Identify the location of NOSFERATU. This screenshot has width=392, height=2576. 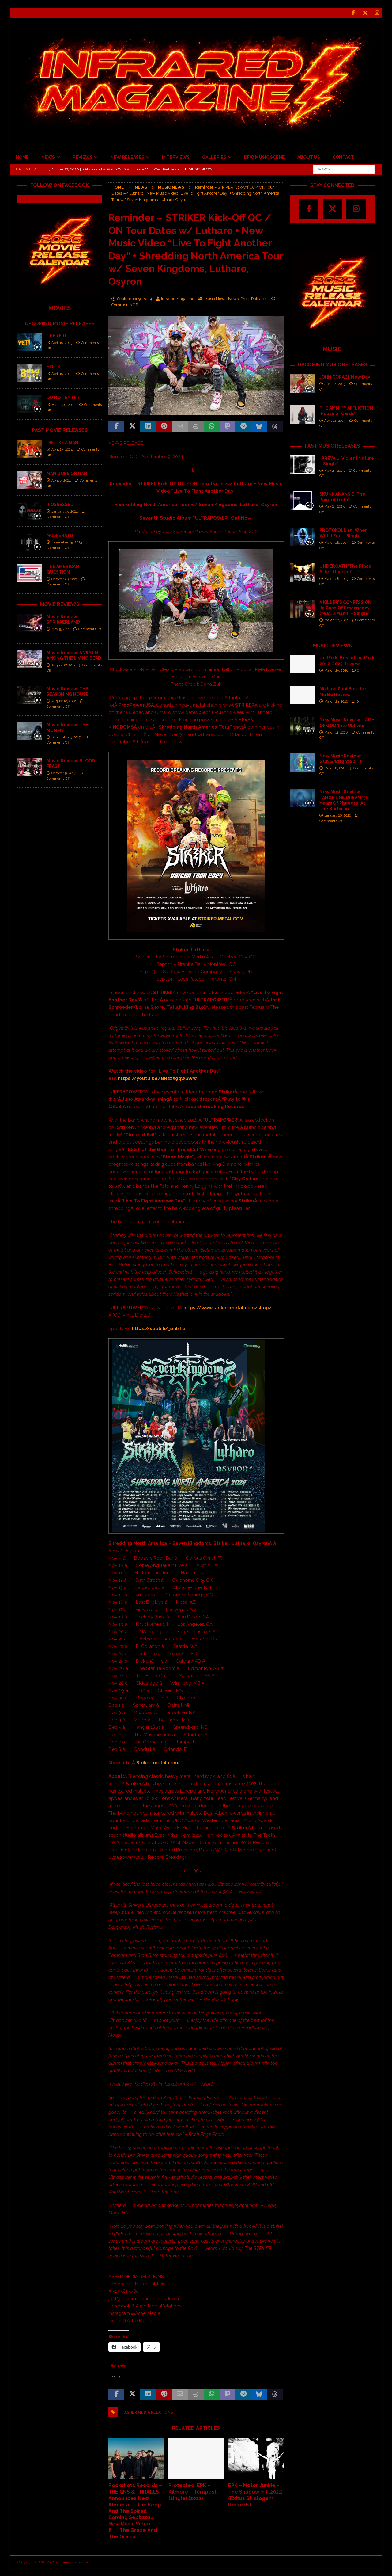
(60, 535).